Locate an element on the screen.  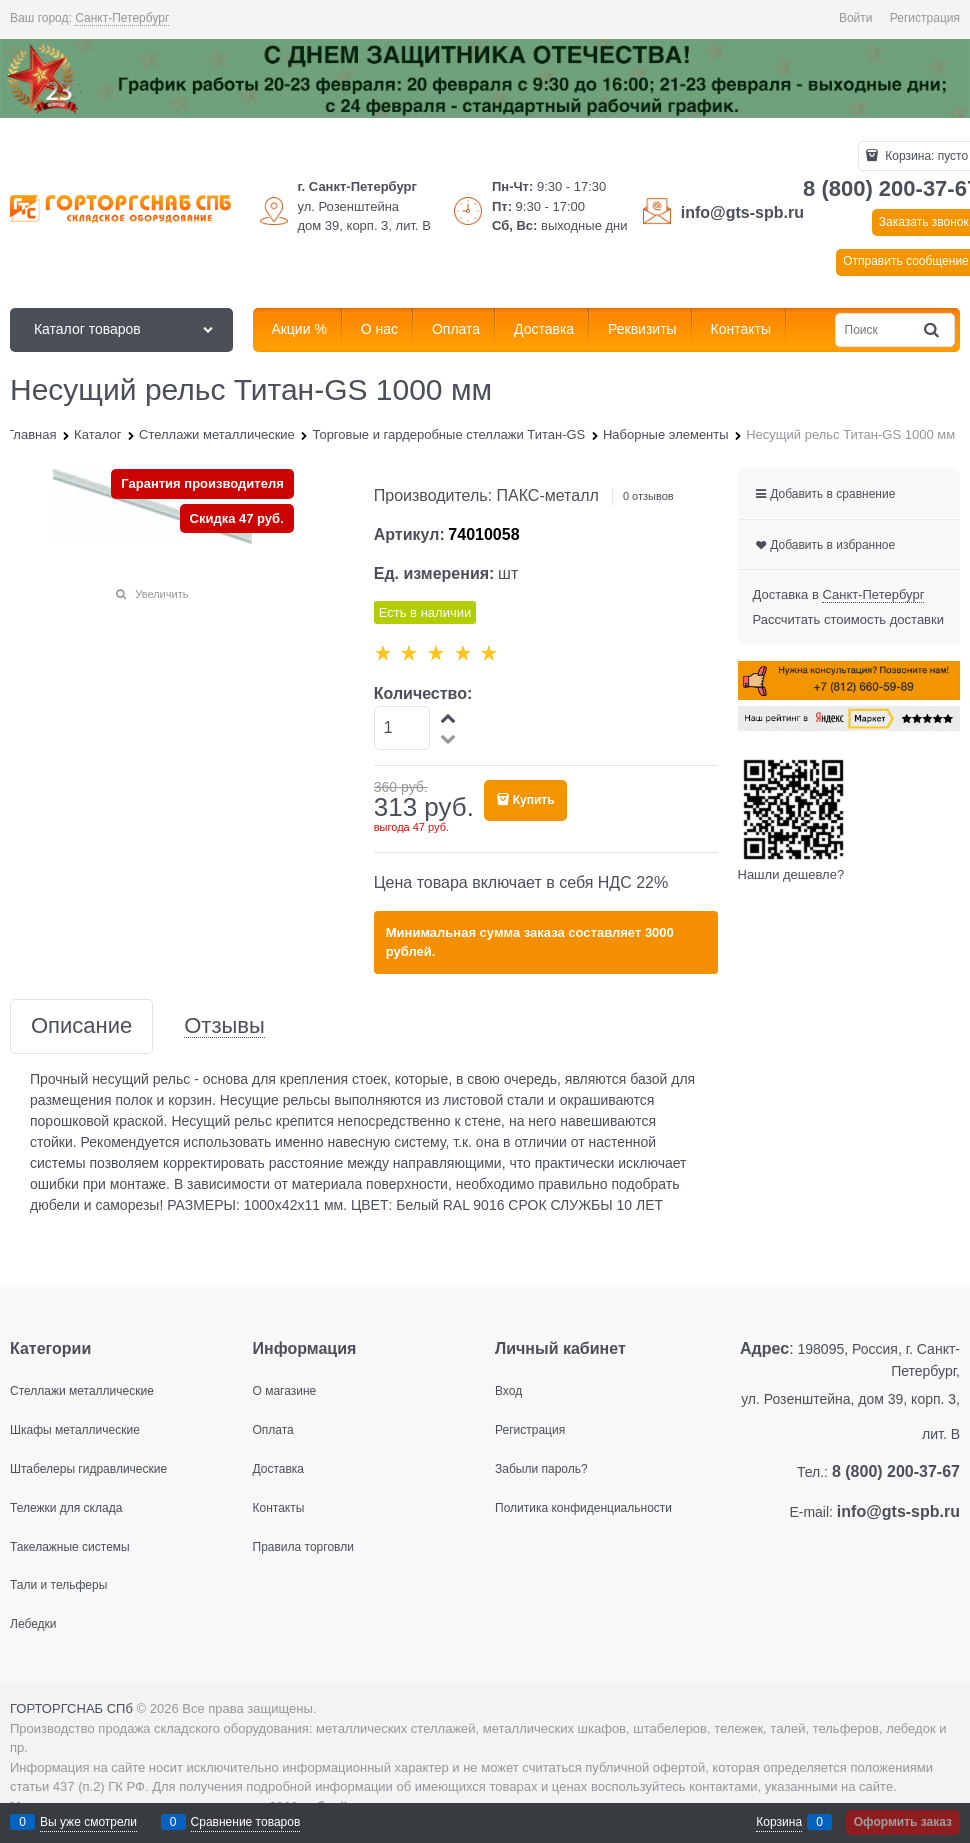
0 отзывов is located at coordinates (648, 496).